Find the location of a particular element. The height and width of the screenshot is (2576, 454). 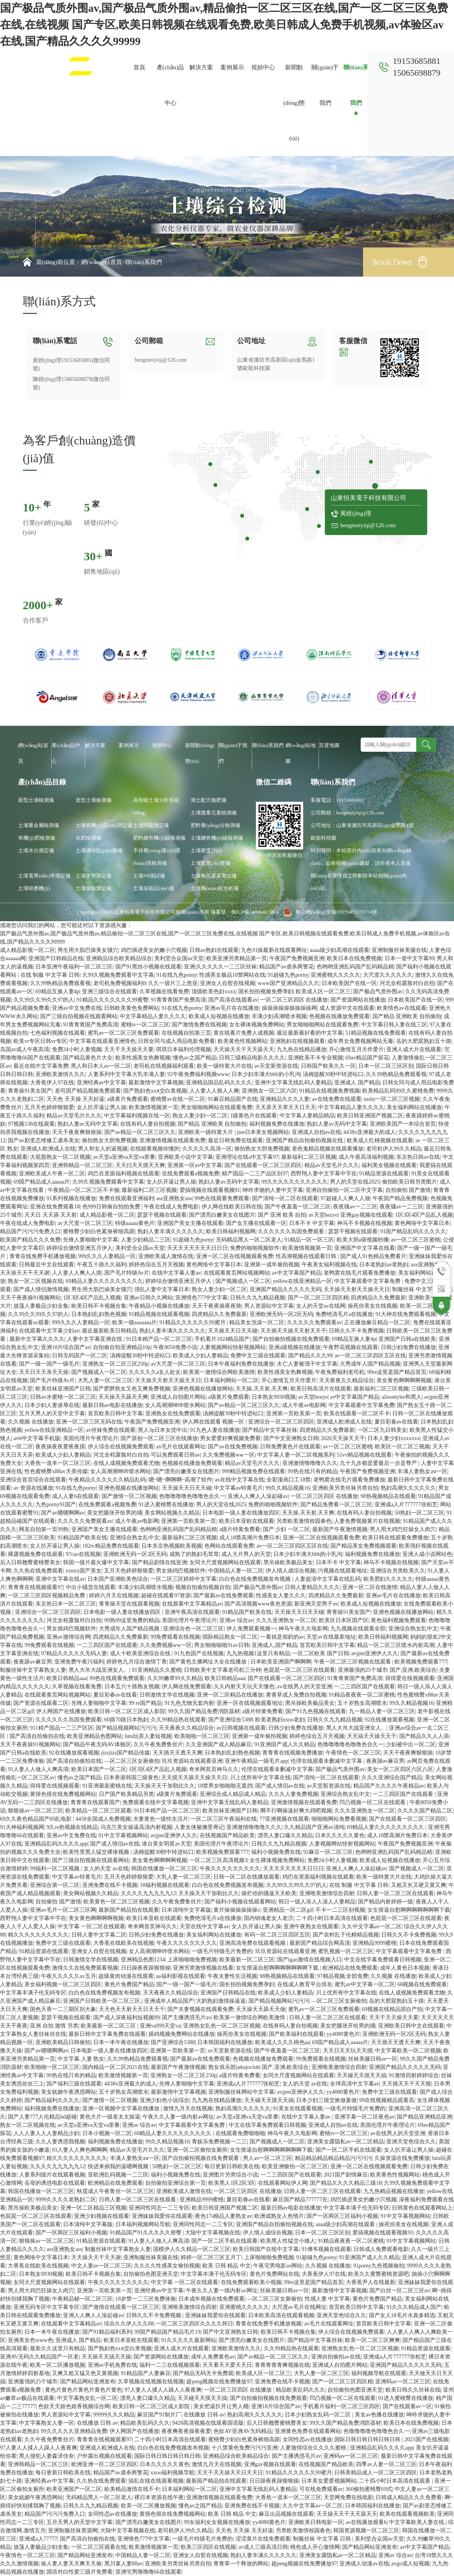

国际日韩日韩日韩日韩日韩 is located at coordinates (368, 2439).